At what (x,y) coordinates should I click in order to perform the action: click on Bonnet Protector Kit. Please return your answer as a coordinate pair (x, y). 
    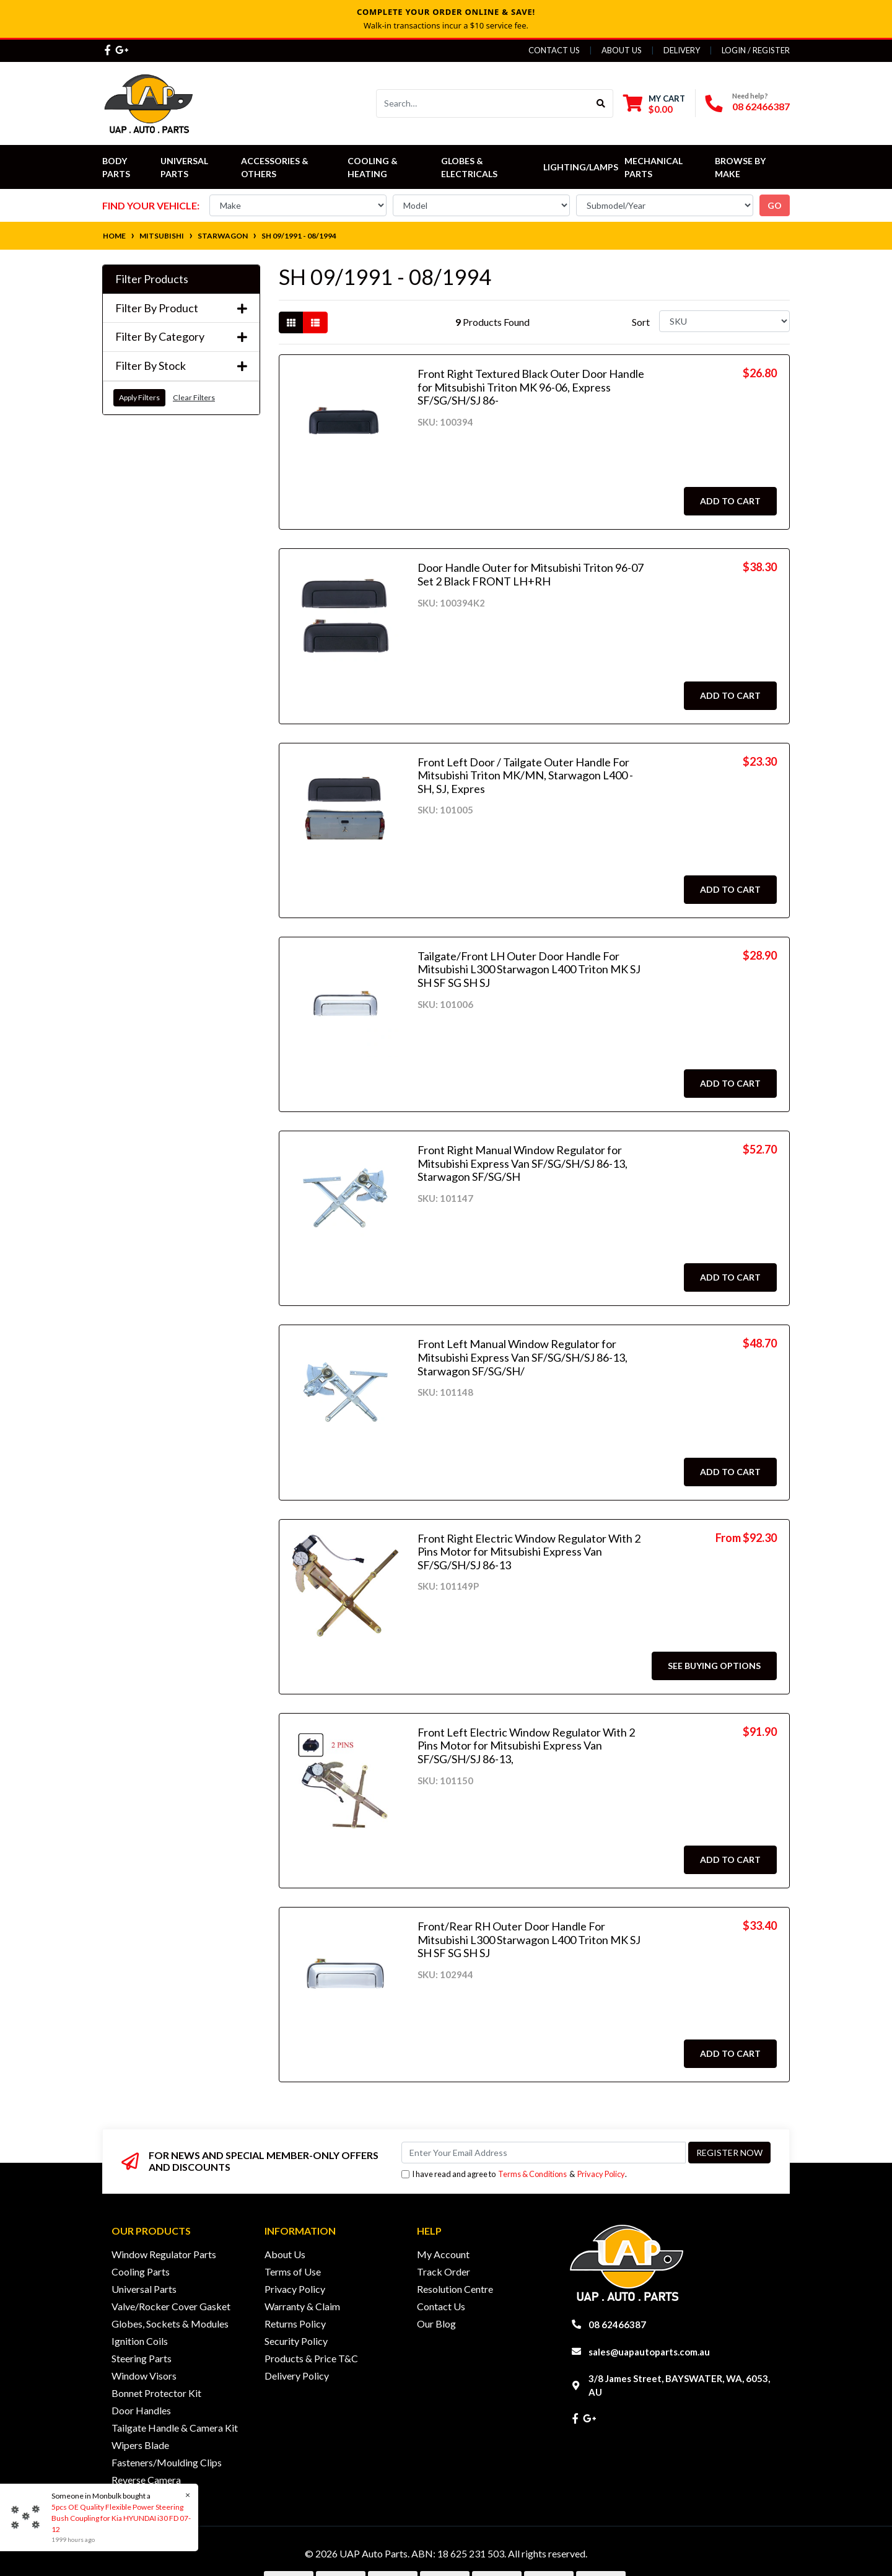
    Looking at the image, I should click on (156, 2393).